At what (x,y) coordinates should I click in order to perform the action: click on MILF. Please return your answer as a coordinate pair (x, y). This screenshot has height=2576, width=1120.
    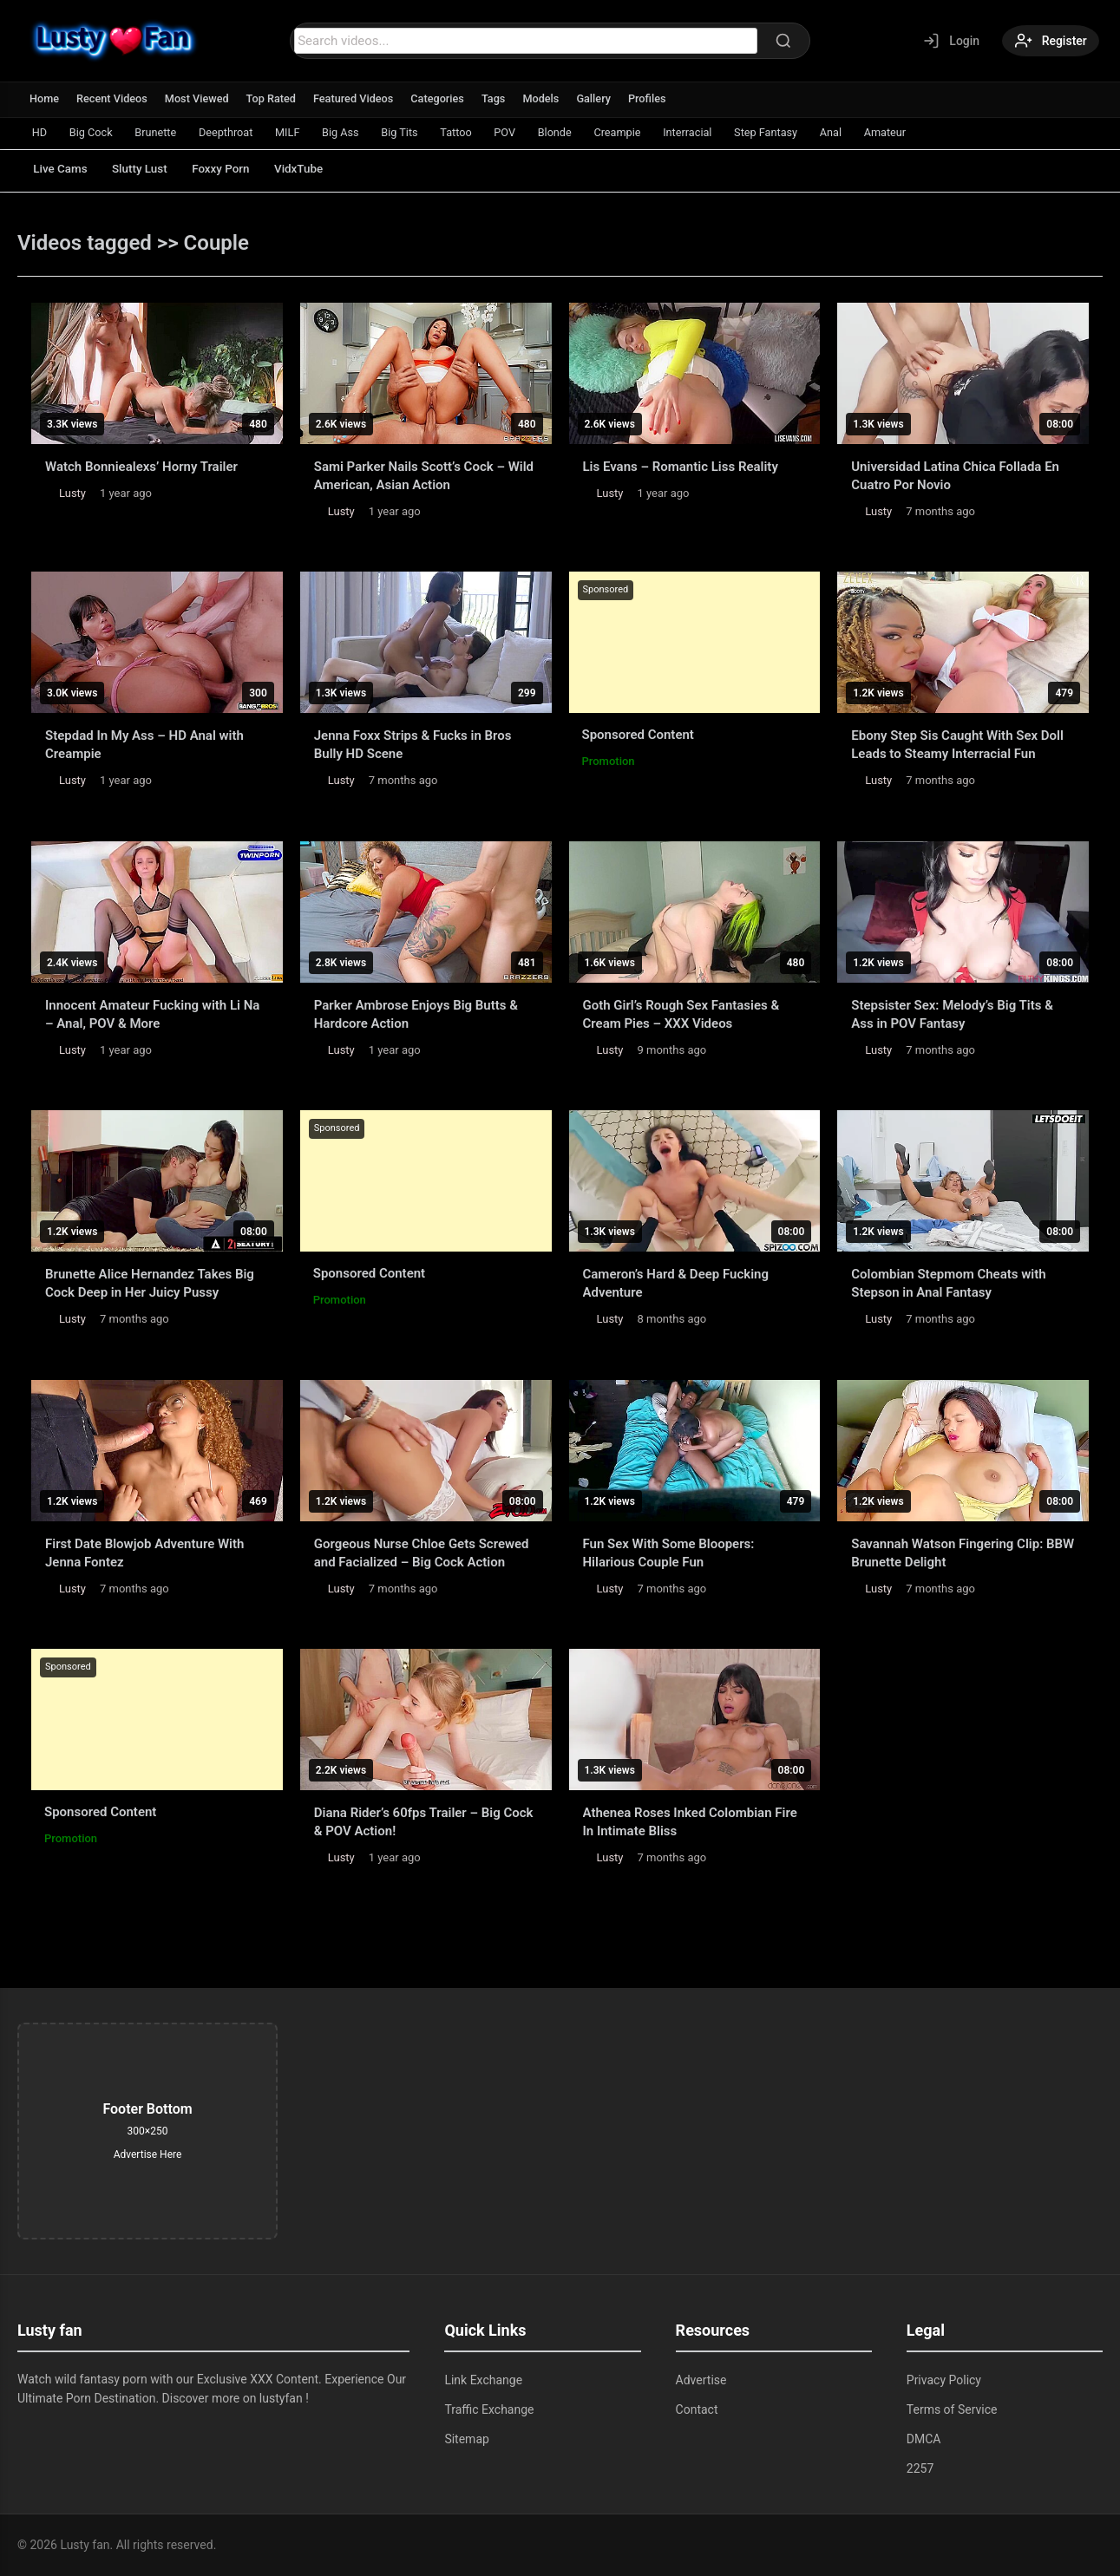
    Looking at the image, I should click on (300, 132).